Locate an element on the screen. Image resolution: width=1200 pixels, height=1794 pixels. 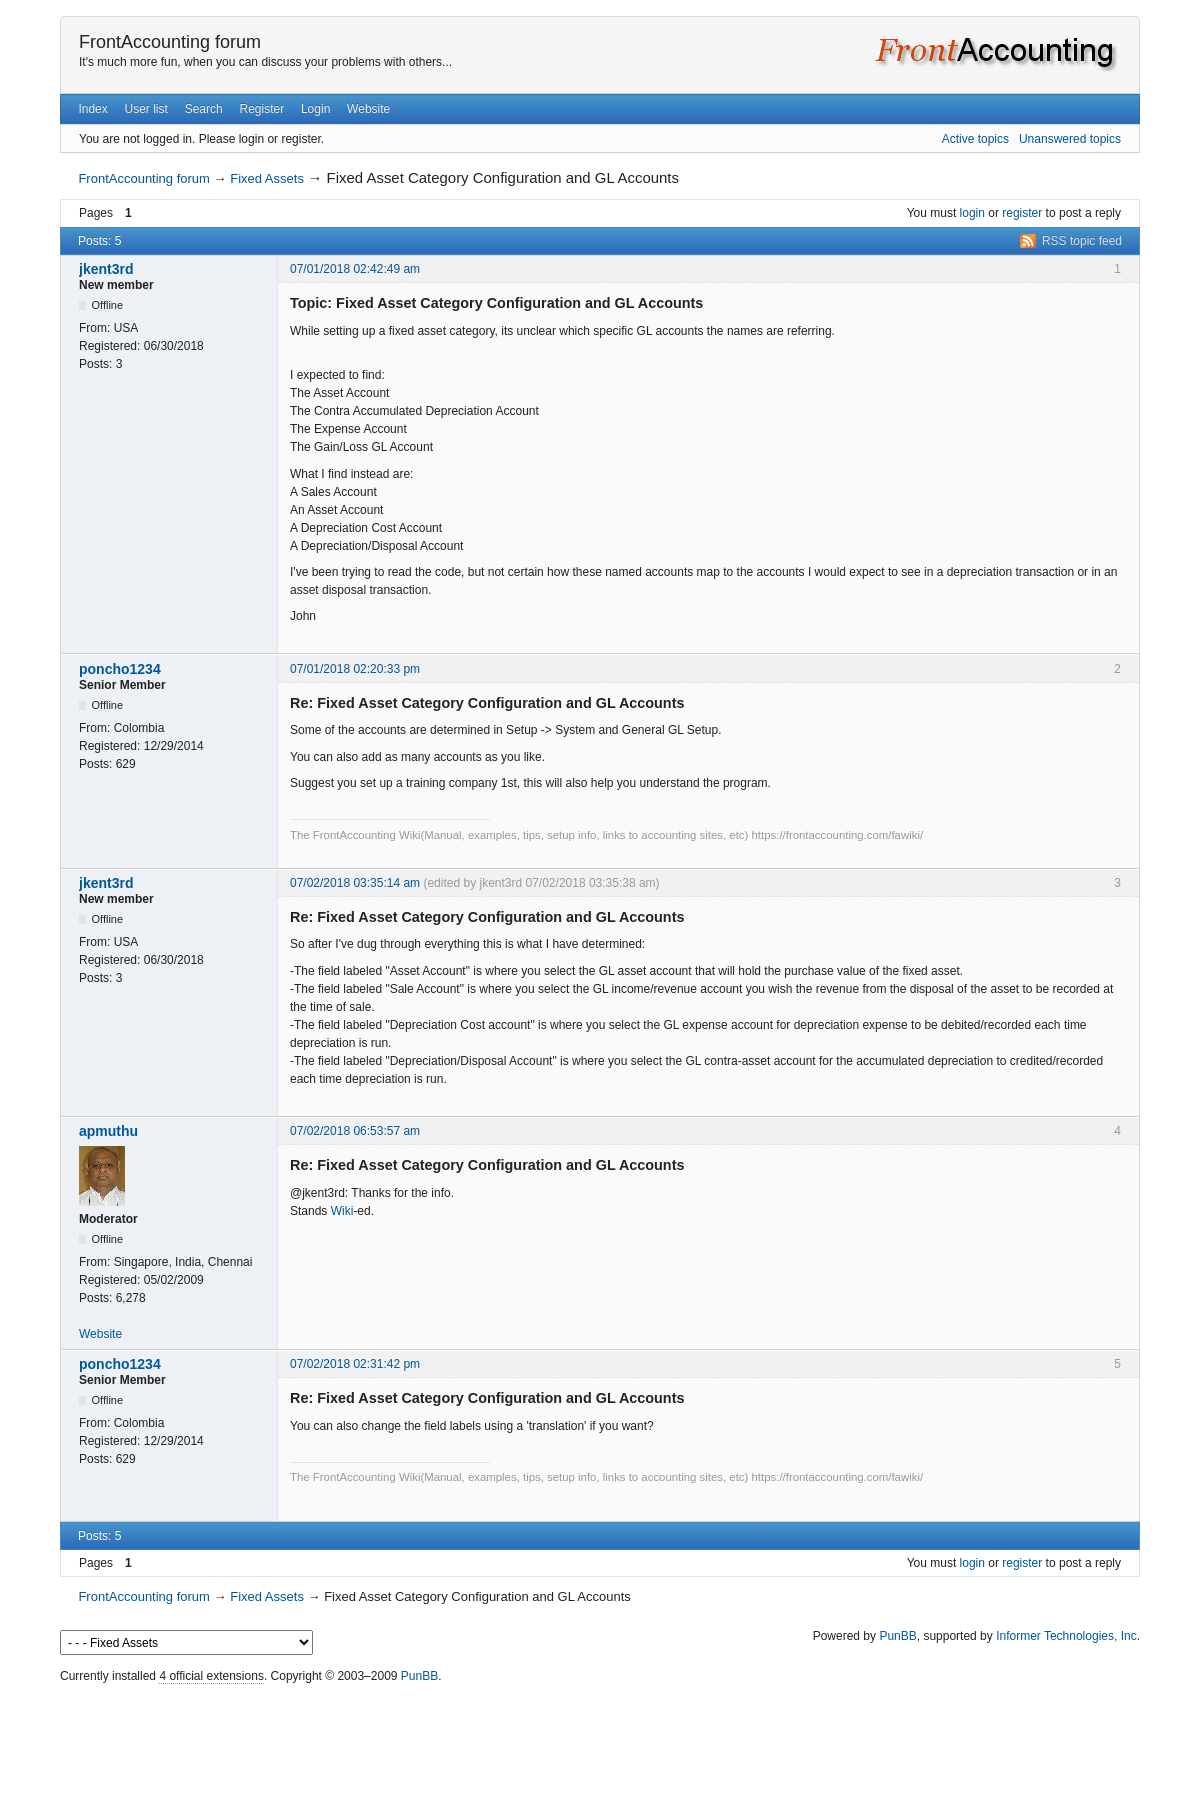
login is located at coordinates (972, 213).